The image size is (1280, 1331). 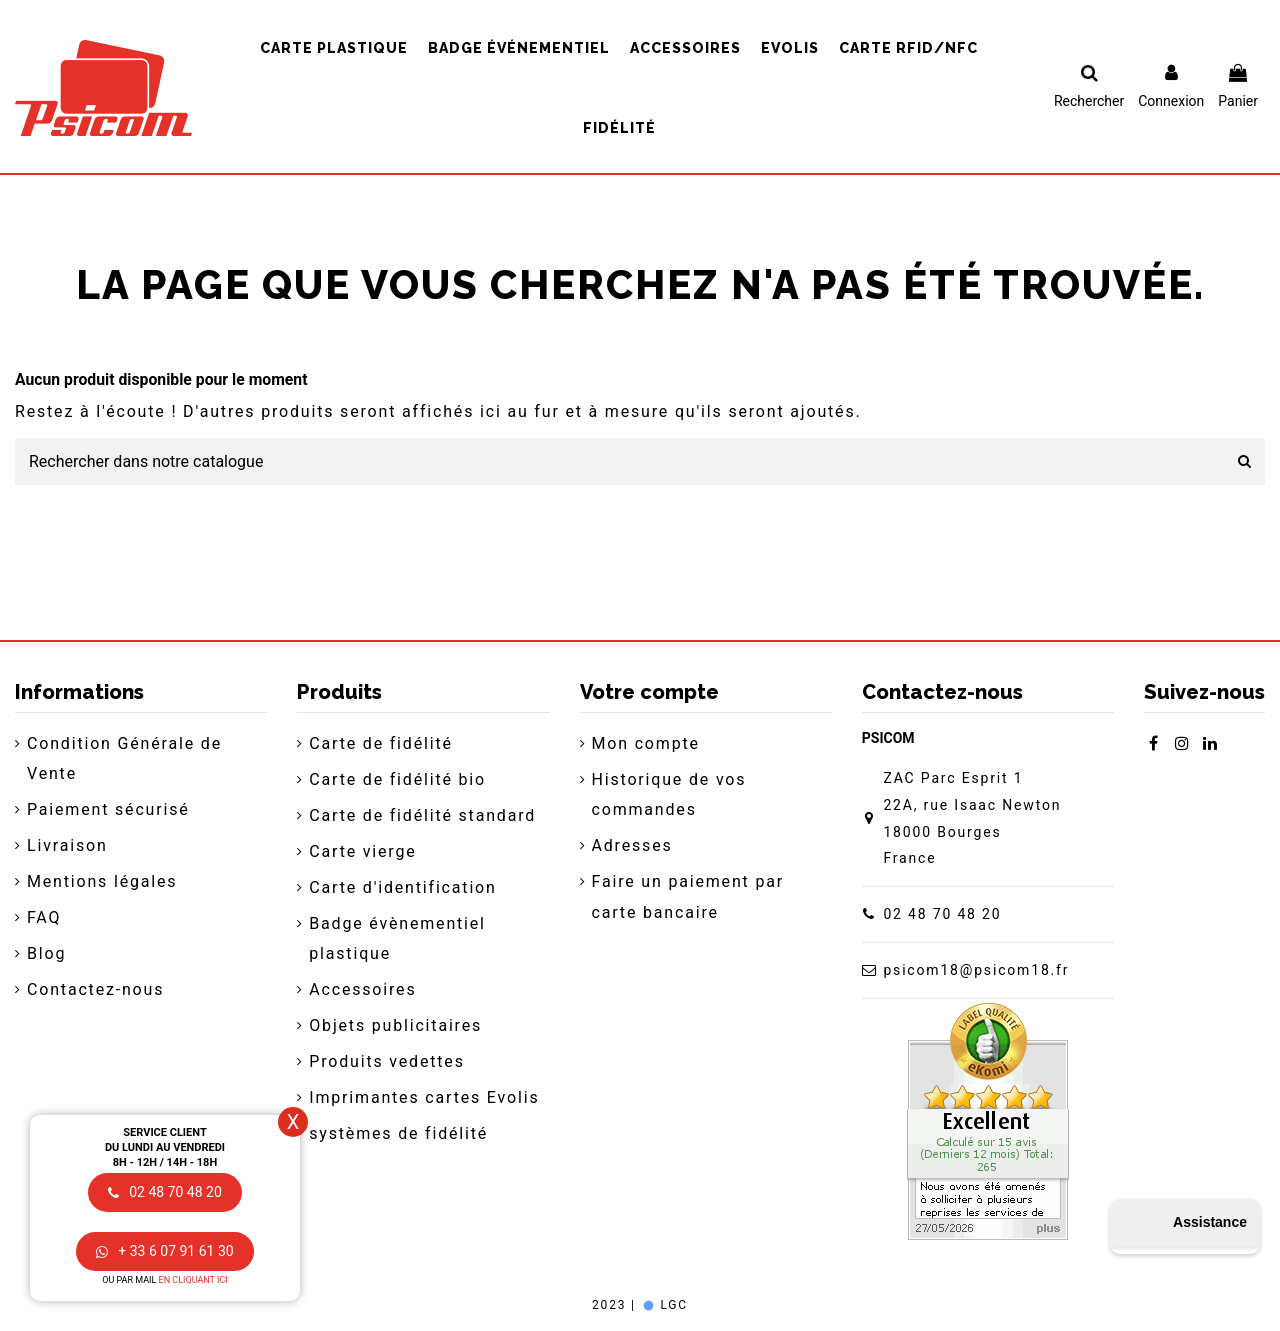 What do you see at coordinates (46, 953) in the screenshot?
I see `Blog` at bounding box center [46, 953].